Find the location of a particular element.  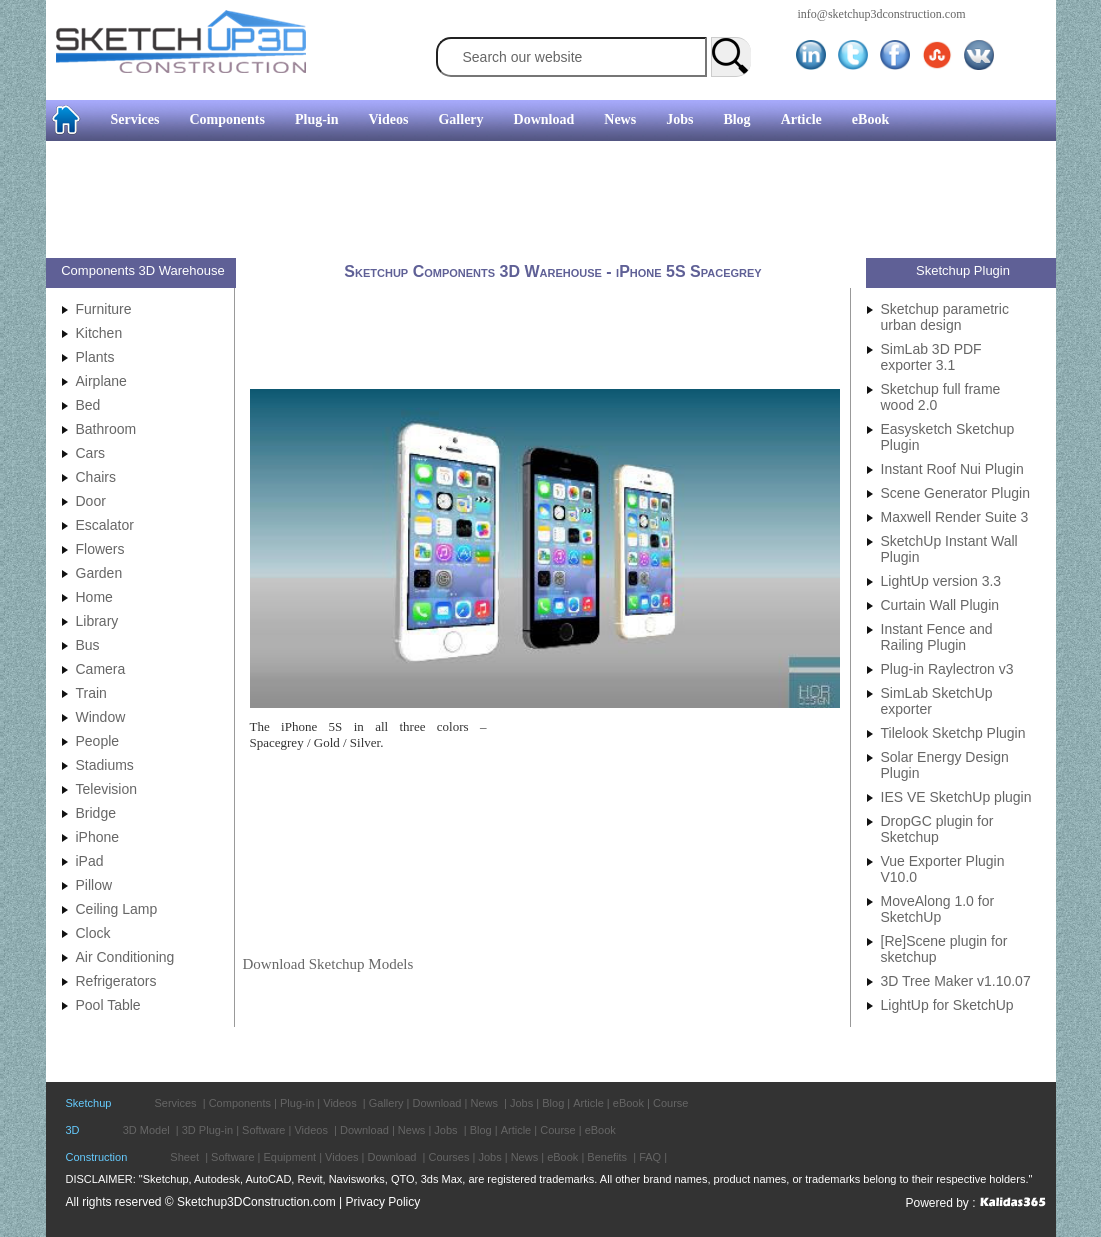

Vidoes is located at coordinates (341, 1157).